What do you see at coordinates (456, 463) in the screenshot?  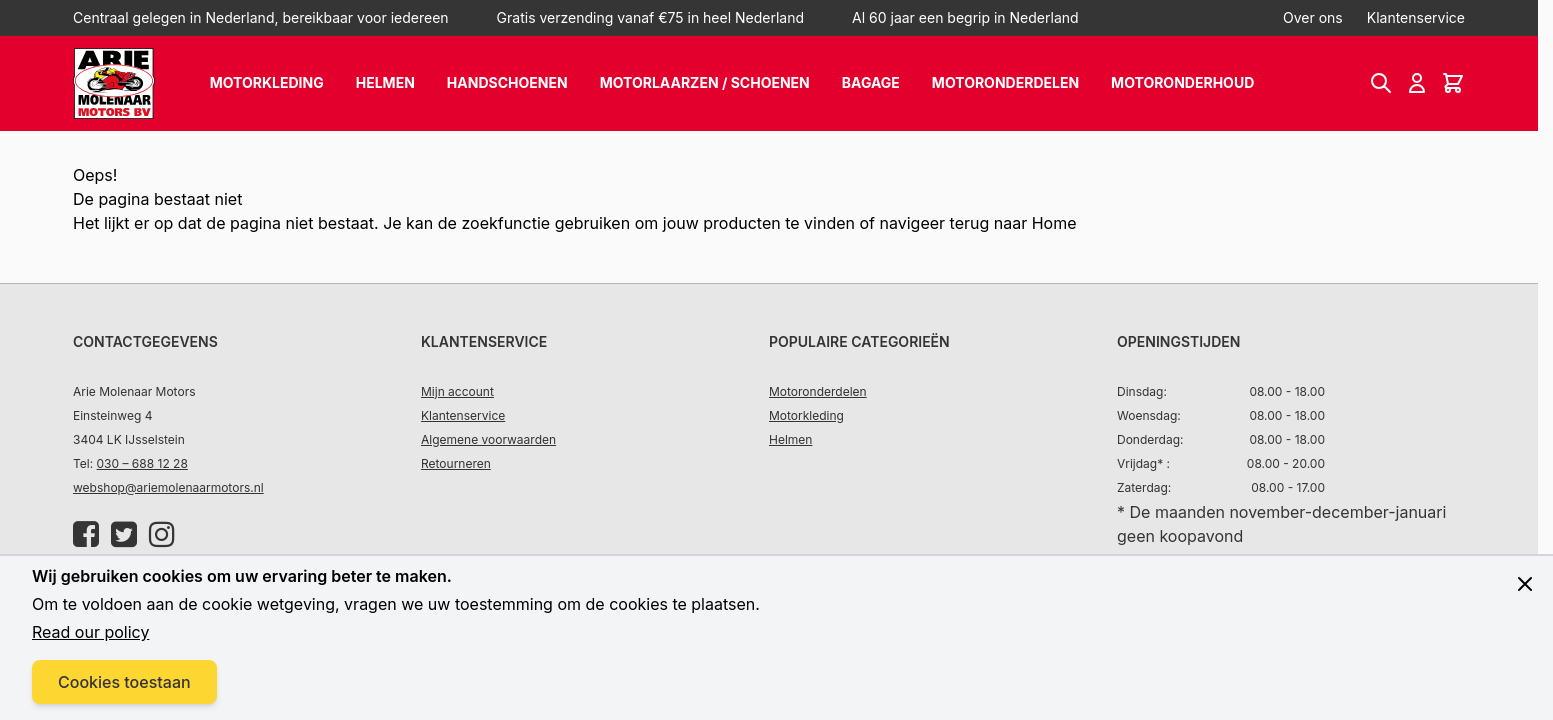 I see `Retourneren` at bounding box center [456, 463].